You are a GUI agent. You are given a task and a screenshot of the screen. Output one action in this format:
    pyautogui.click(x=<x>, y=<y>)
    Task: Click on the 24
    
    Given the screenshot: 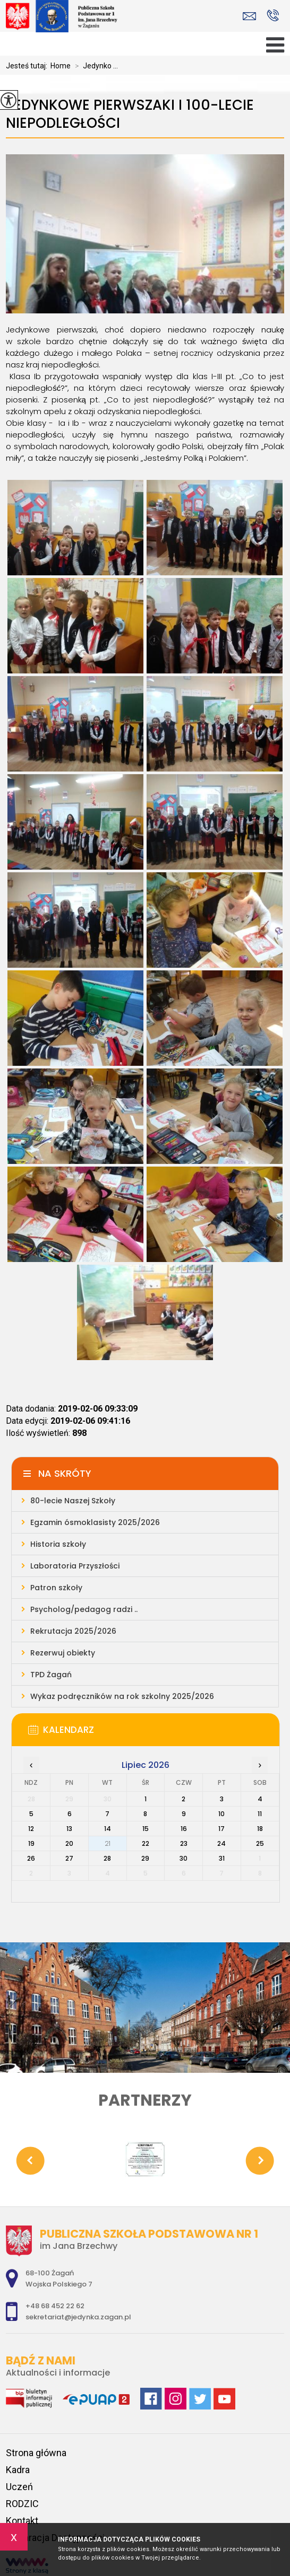 What is the action you would take?
    pyautogui.click(x=221, y=1843)
    